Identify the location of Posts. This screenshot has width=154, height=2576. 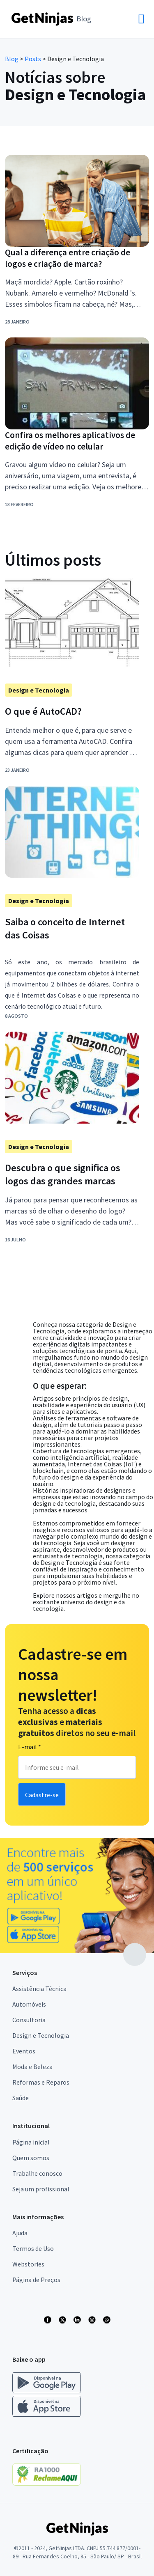
(33, 59).